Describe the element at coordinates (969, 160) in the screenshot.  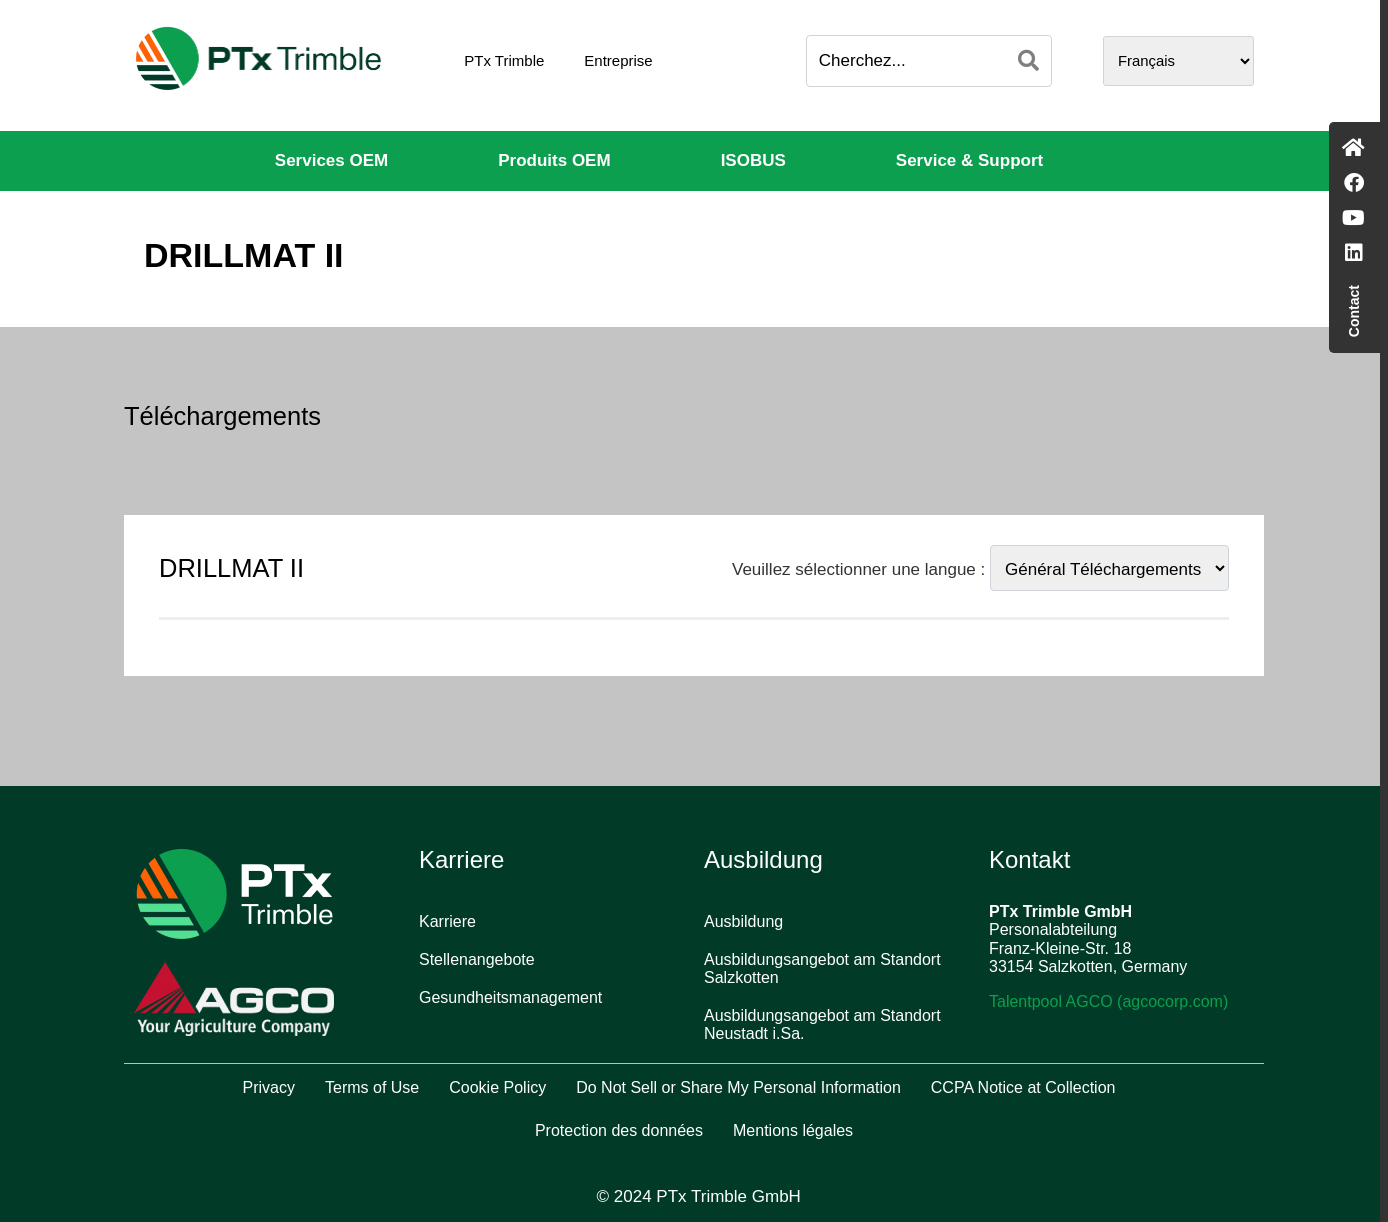
I see `Service & Support` at that location.